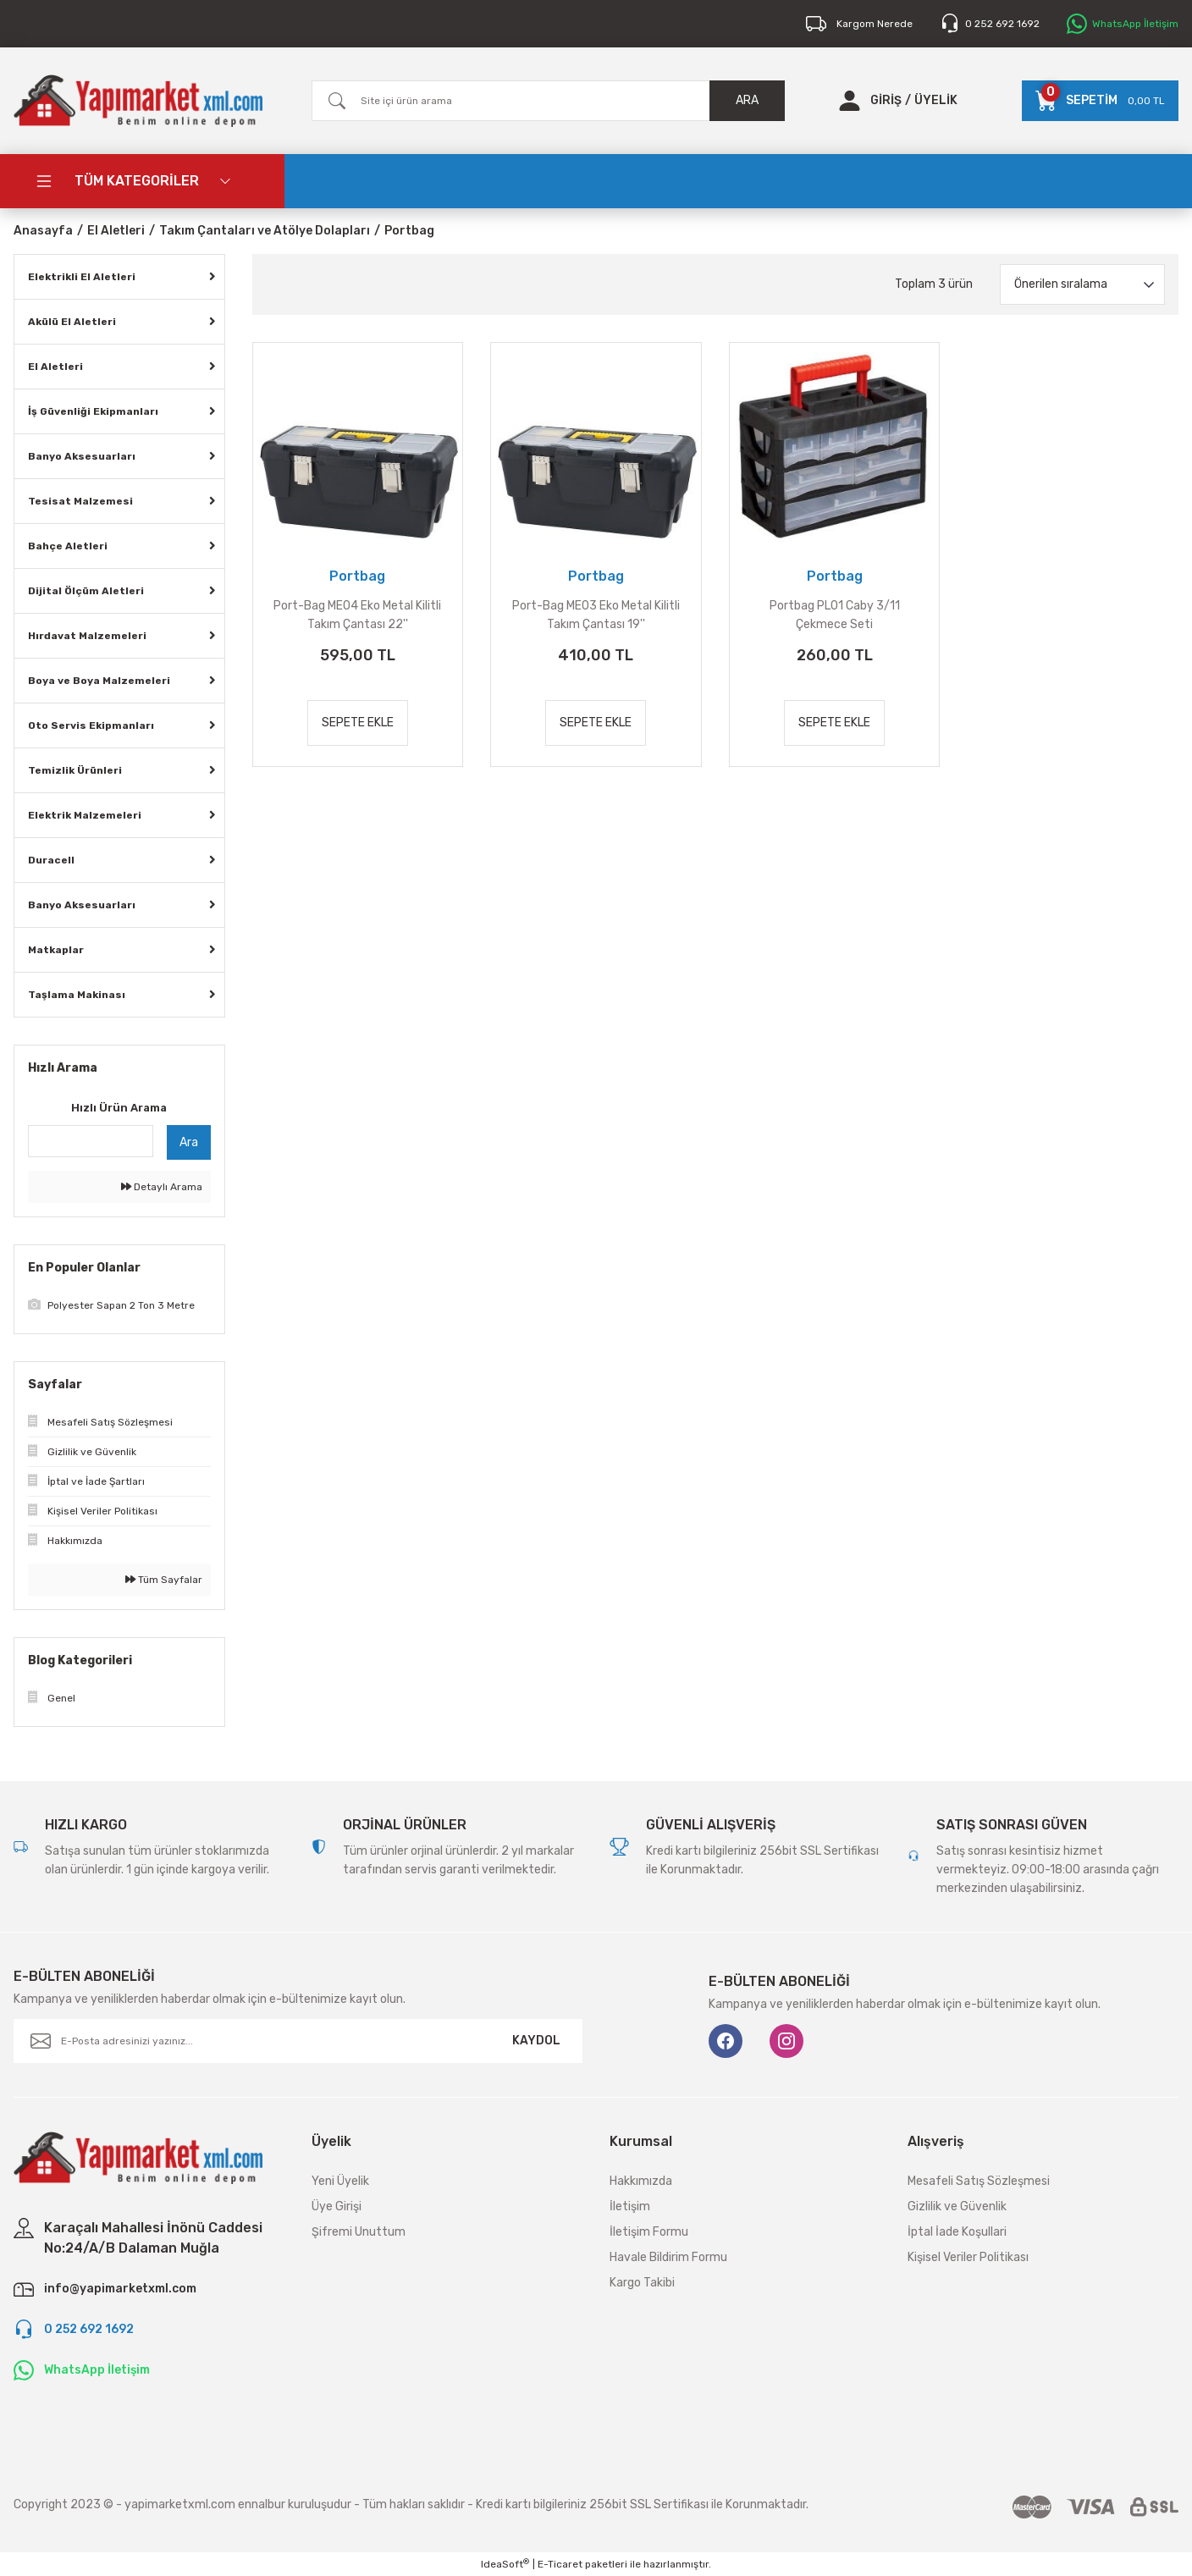 The width and height of the screenshot is (1192, 2576). Describe the element at coordinates (161, 1187) in the screenshot. I see `Detaylı Arama` at that location.